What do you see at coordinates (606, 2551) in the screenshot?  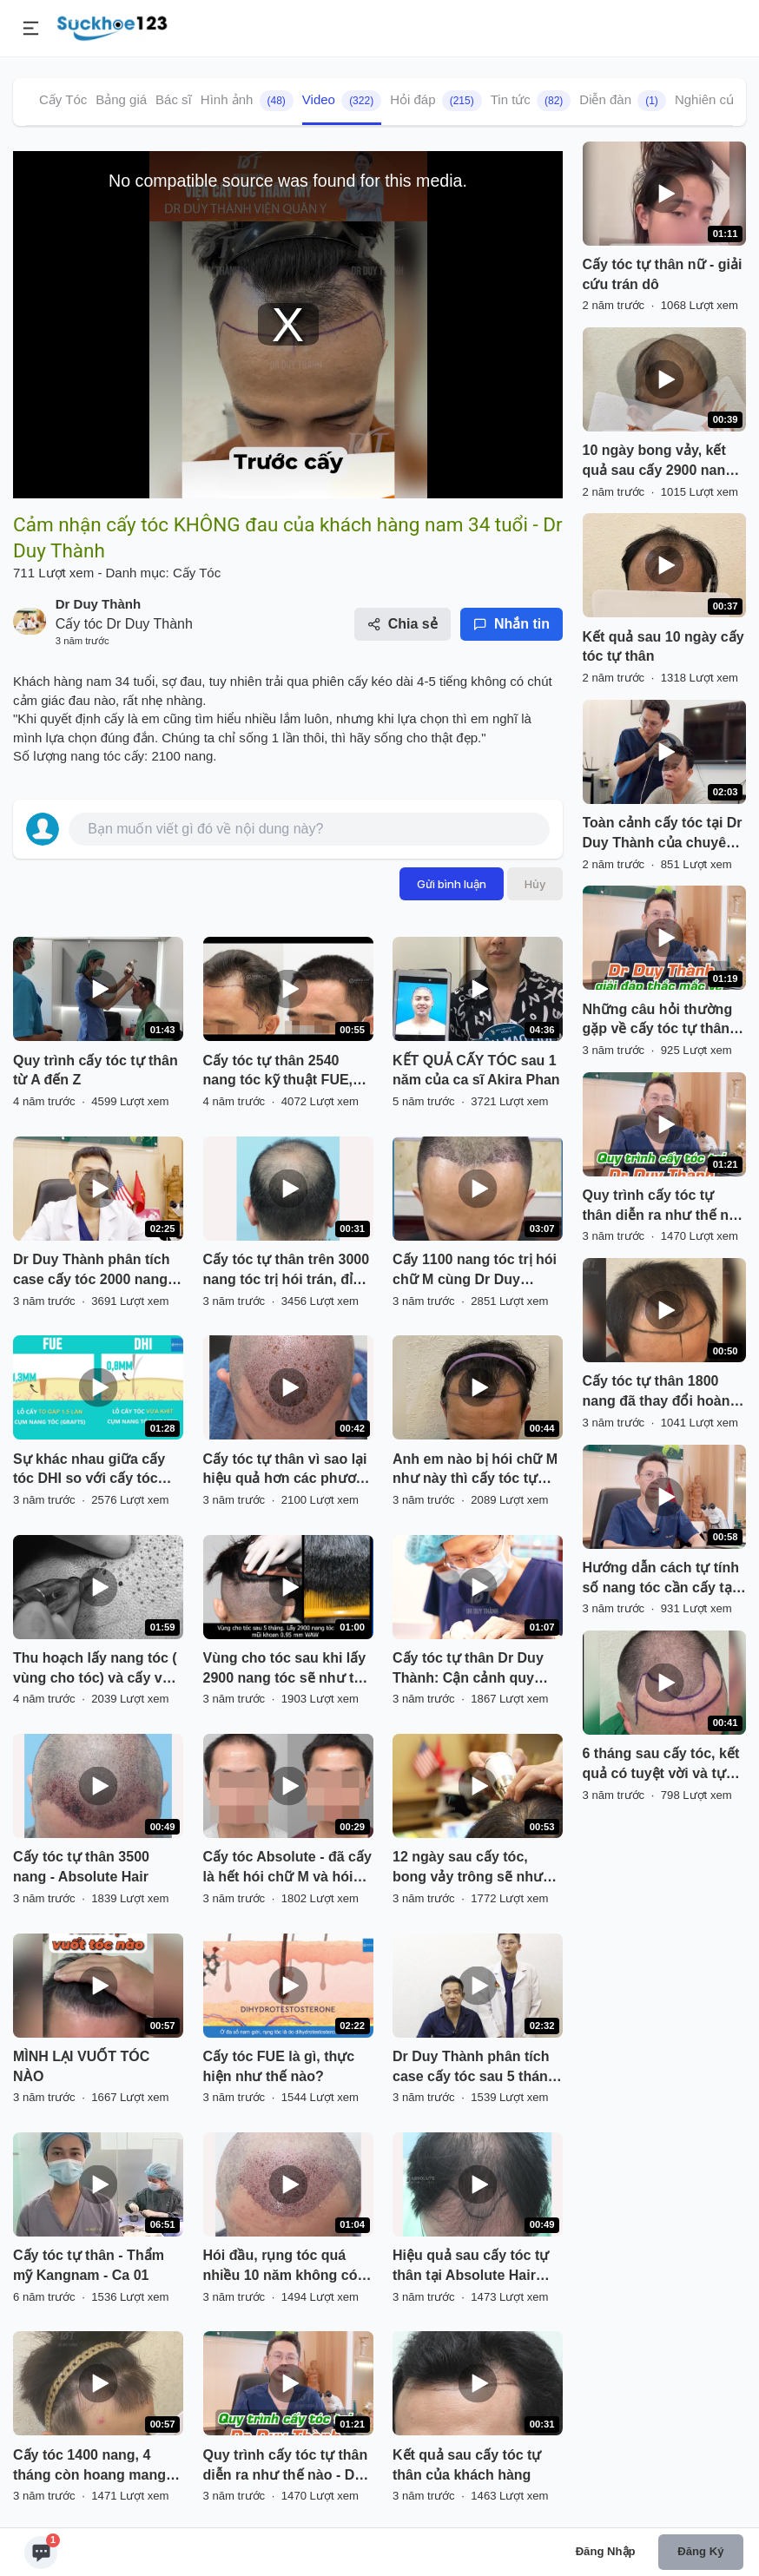 I see `Đăng nhập` at bounding box center [606, 2551].